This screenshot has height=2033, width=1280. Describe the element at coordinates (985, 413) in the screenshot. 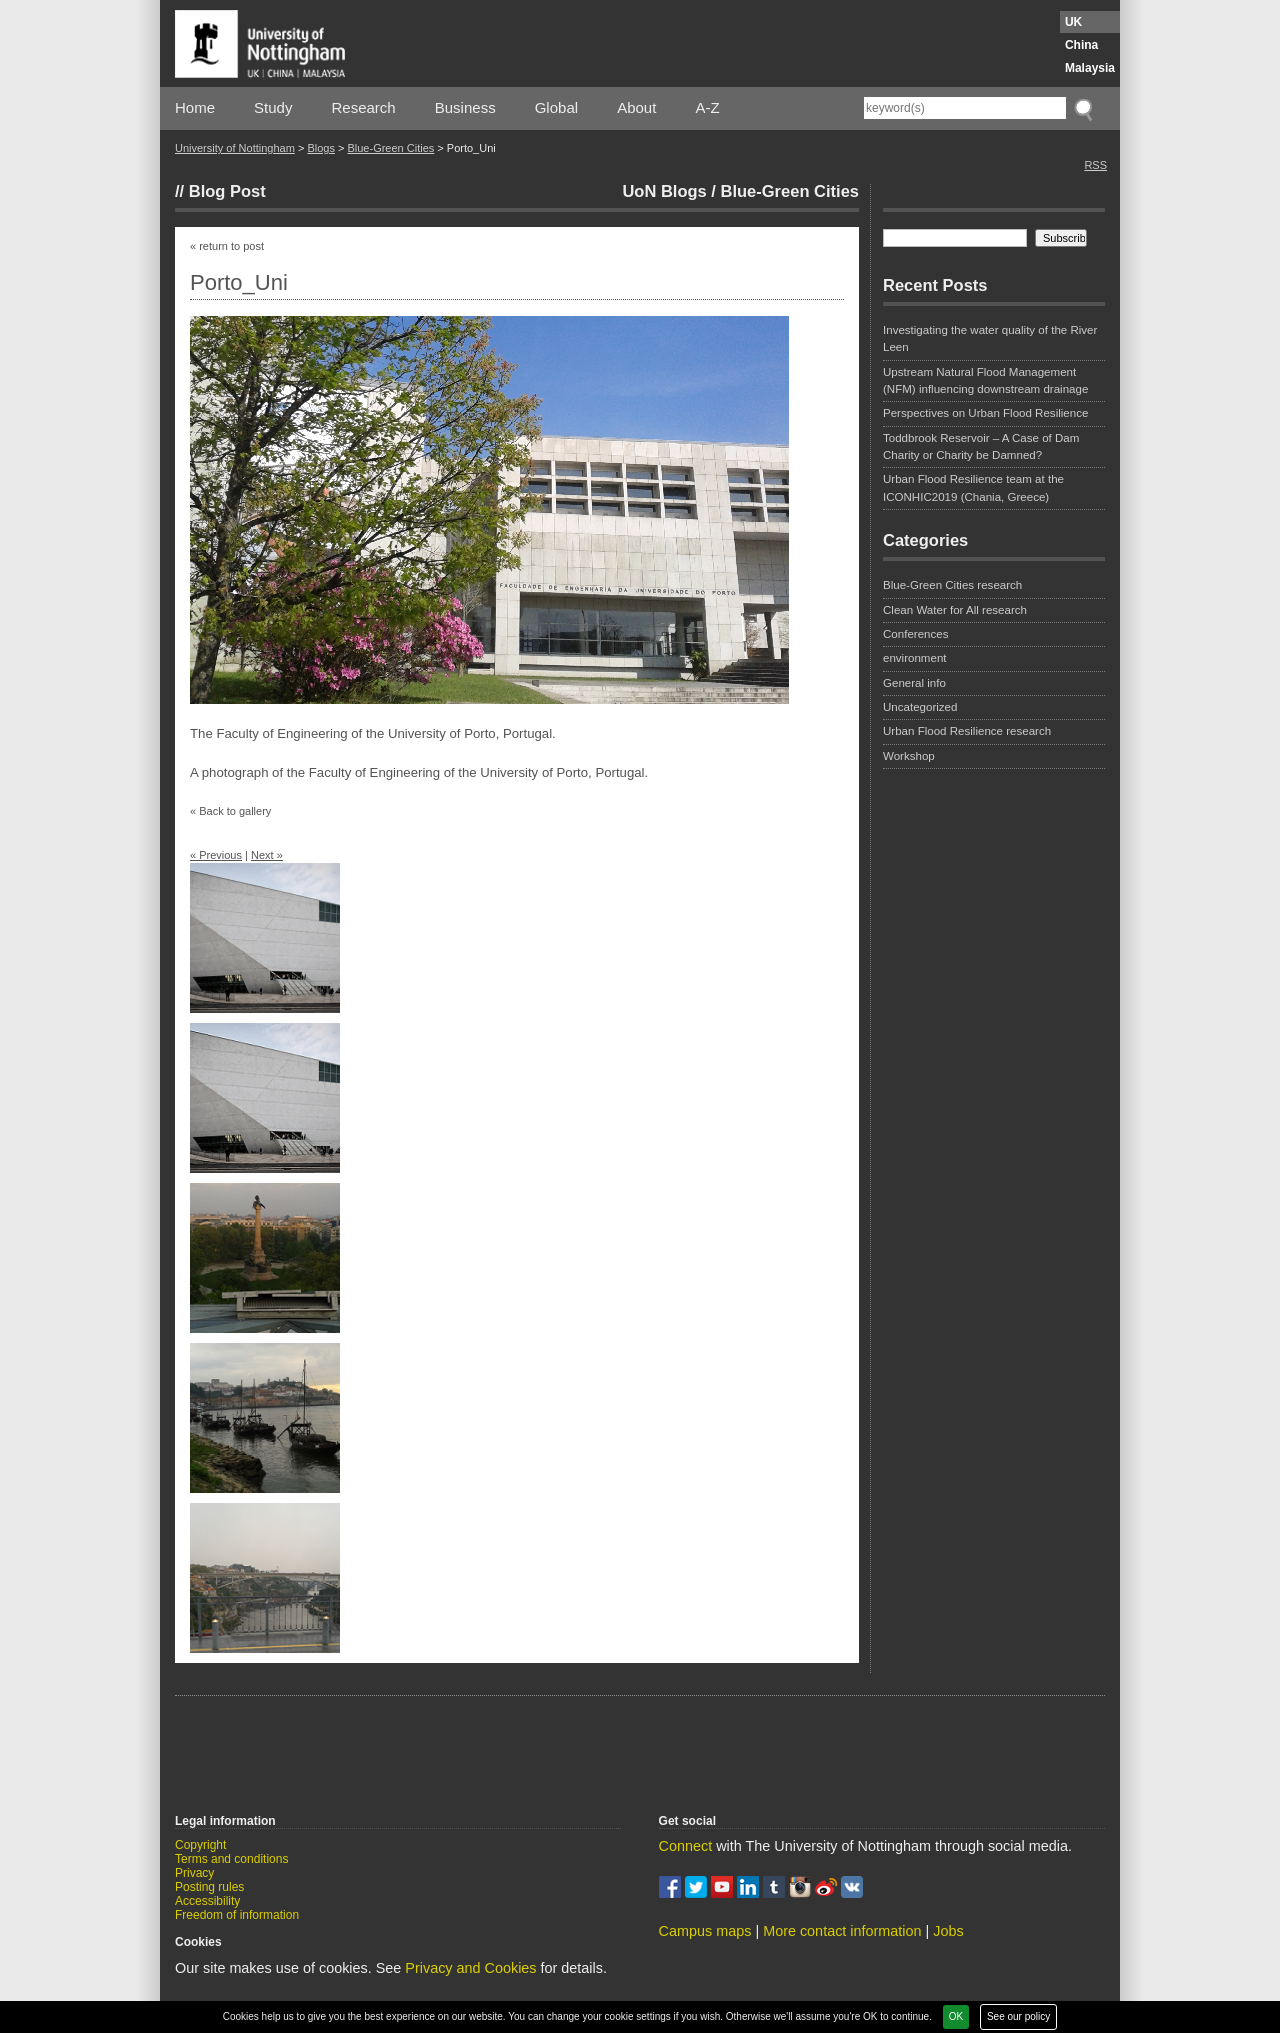

I see `Perspectives on Urban Flood Resilience` at that location.